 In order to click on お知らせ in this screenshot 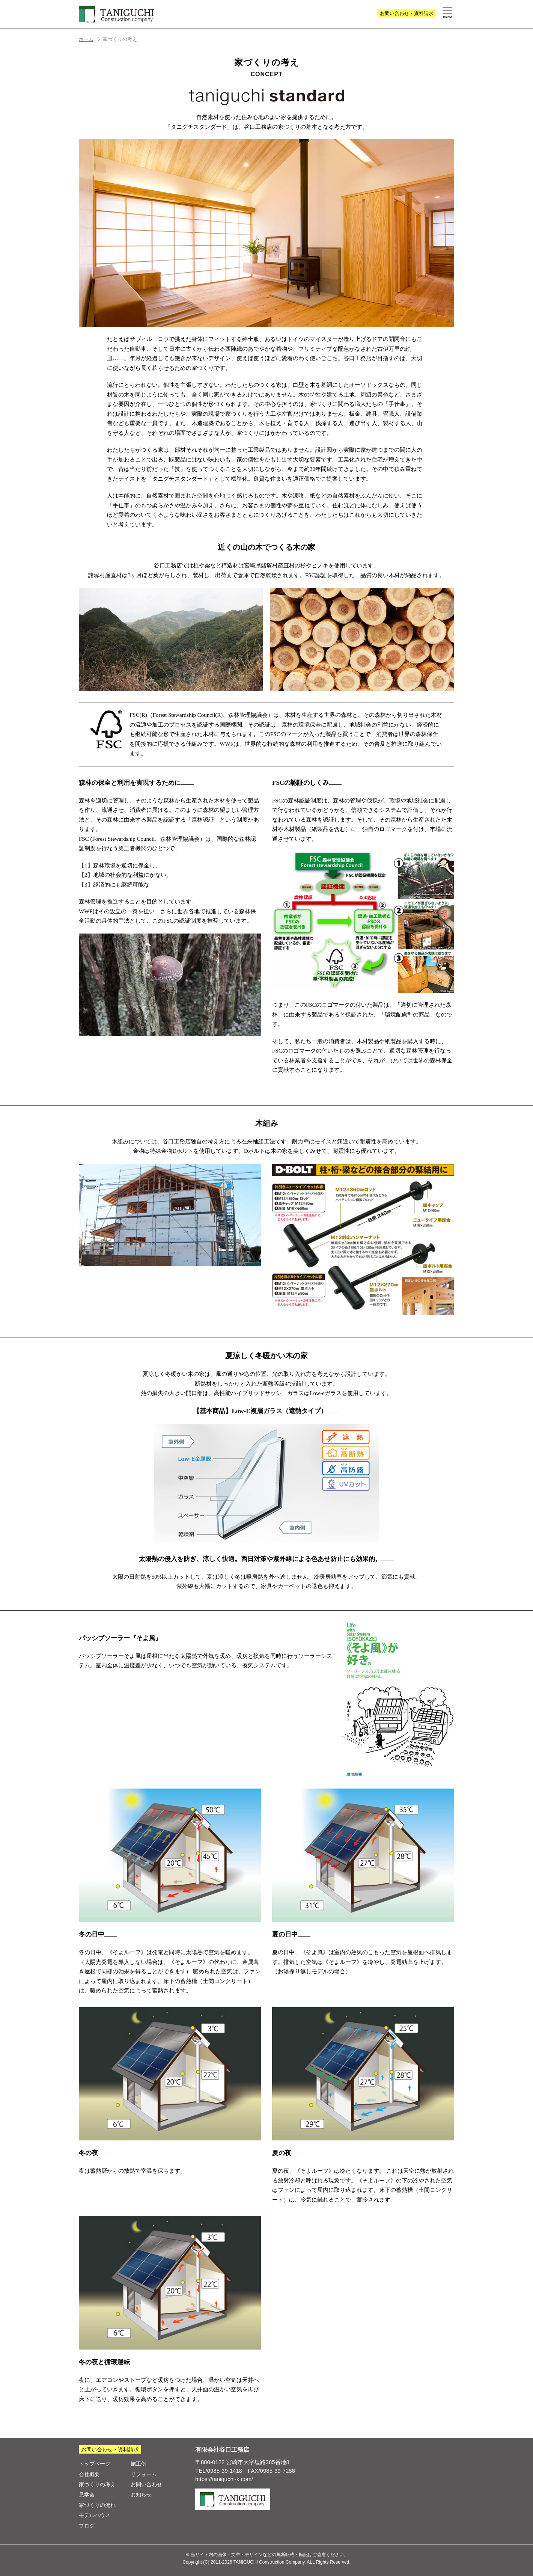, I will do `click(141, 2495)`.